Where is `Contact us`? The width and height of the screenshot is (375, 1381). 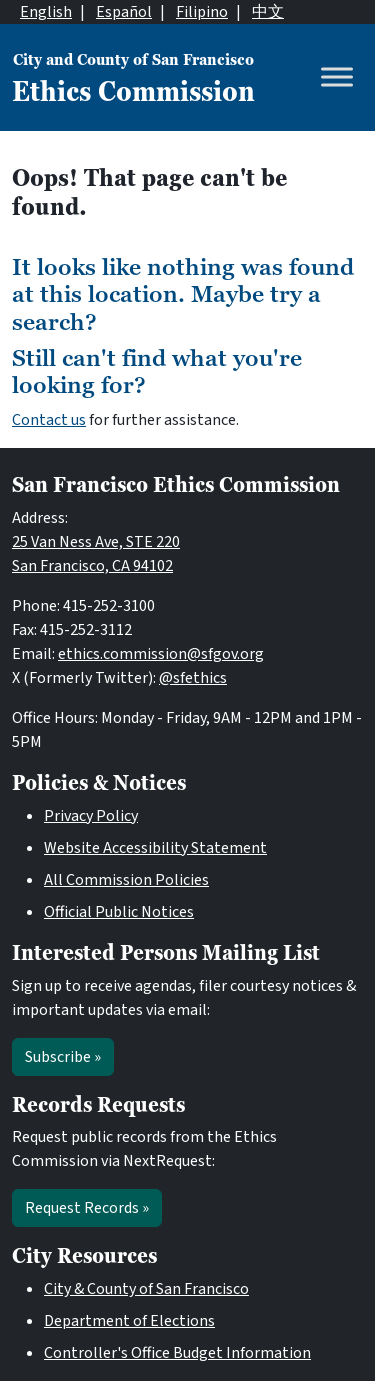
Contact us is located at coordinates (49, 420).